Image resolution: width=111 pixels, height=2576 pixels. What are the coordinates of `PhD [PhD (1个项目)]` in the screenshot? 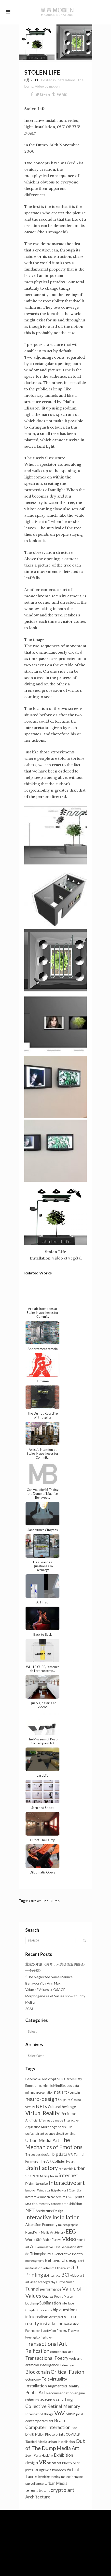 It's located at (50, 2254).